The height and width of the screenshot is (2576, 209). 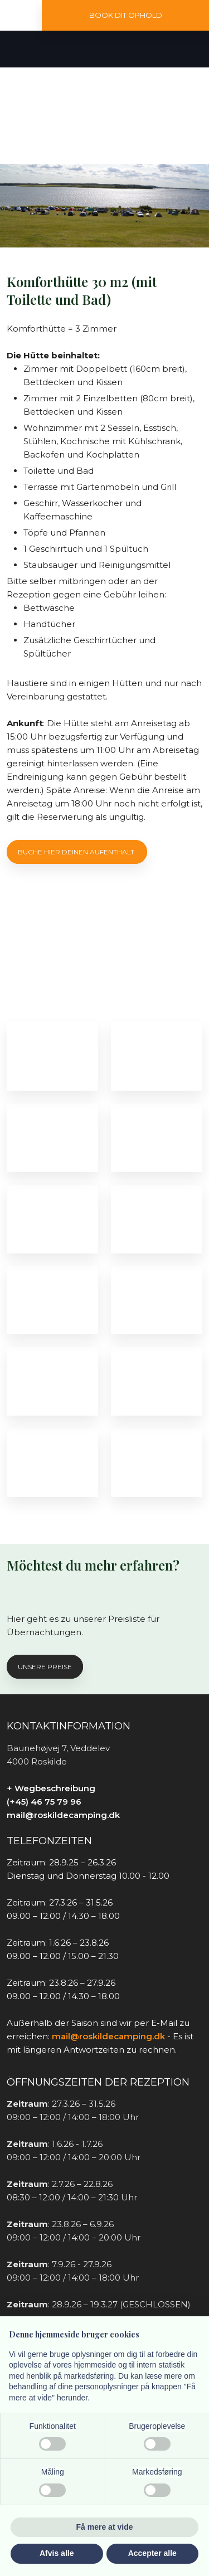 What do you see at coordinates (77, 852) in the screenshot?
I see `Buche hier deinen aufenthalt ​` at bounding box center [77, 852].